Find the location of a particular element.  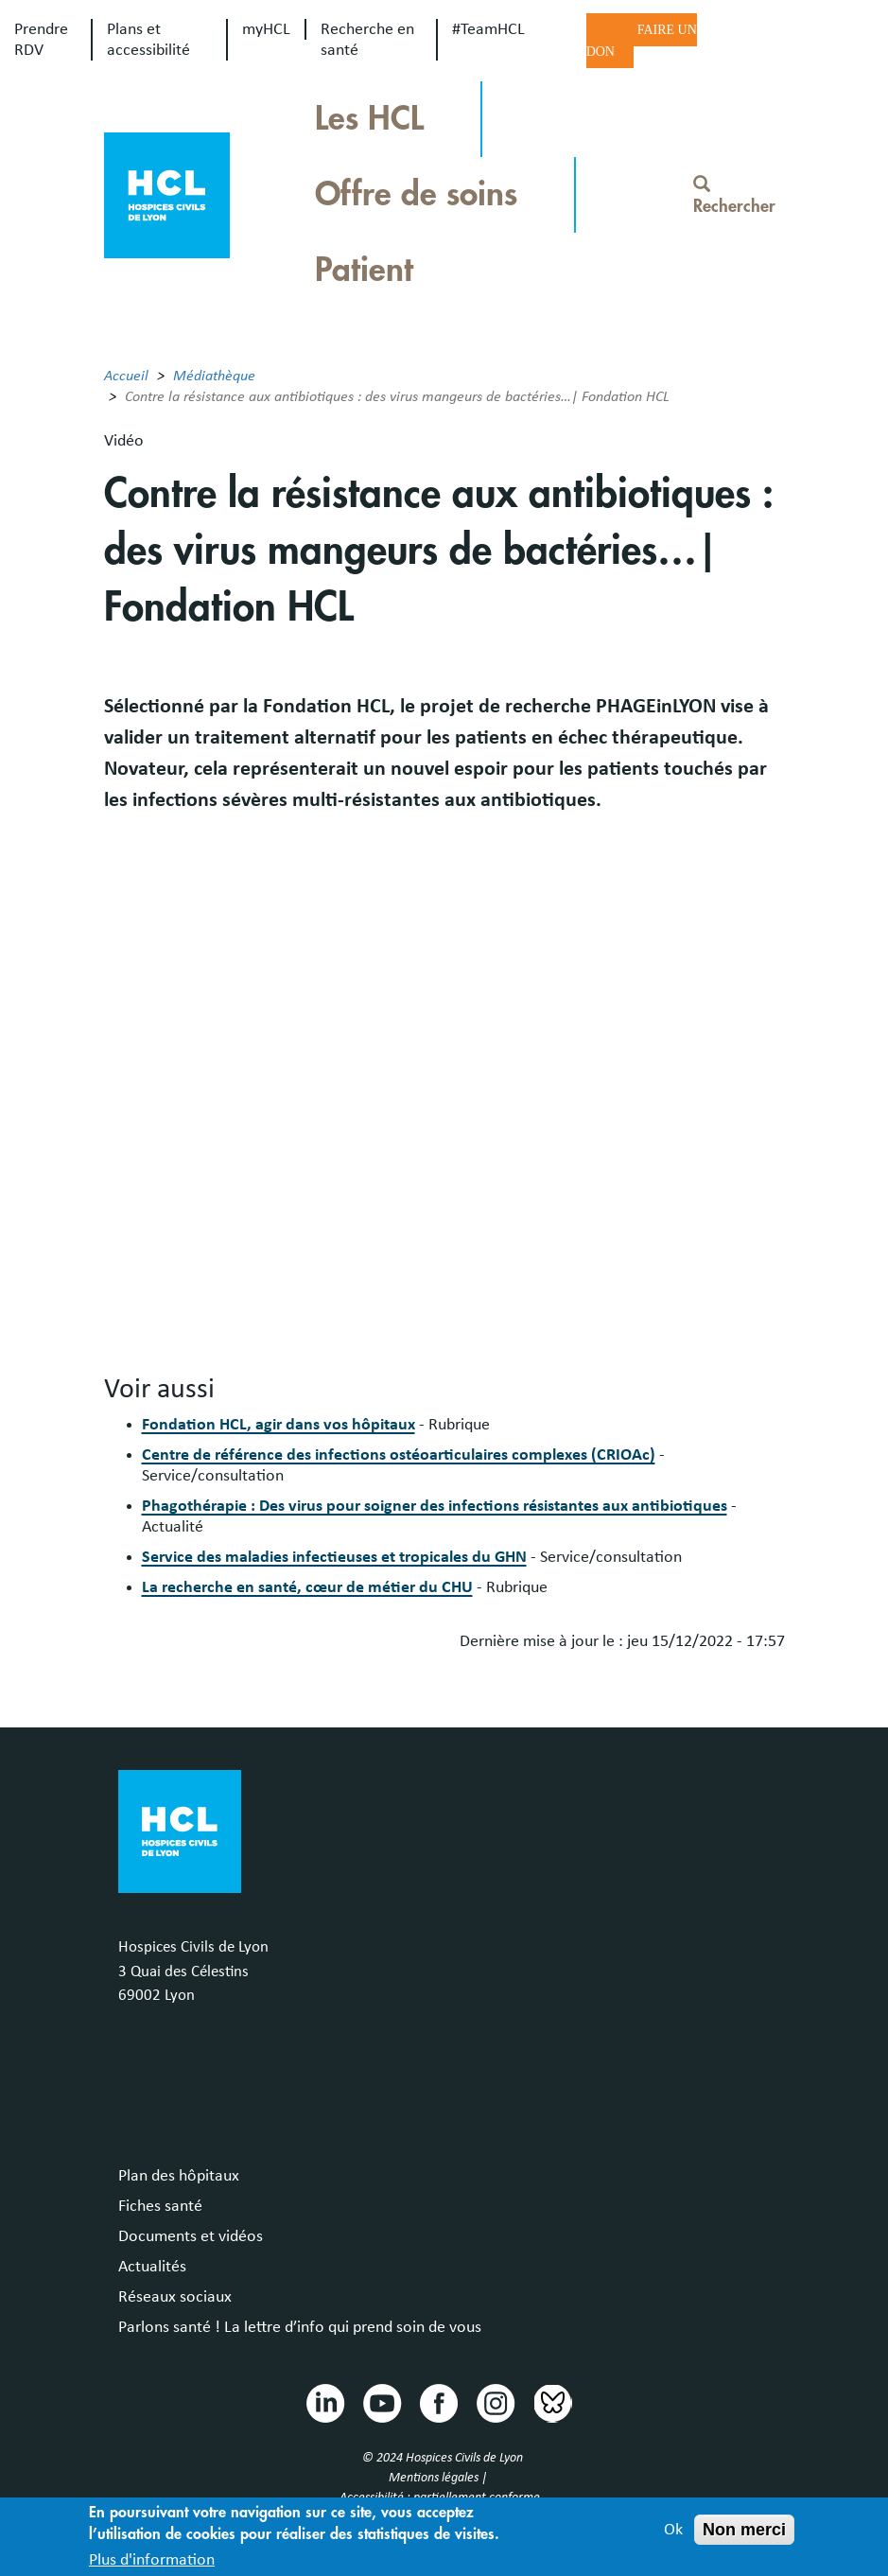

Faire un don is located at coordinates (641, 41).